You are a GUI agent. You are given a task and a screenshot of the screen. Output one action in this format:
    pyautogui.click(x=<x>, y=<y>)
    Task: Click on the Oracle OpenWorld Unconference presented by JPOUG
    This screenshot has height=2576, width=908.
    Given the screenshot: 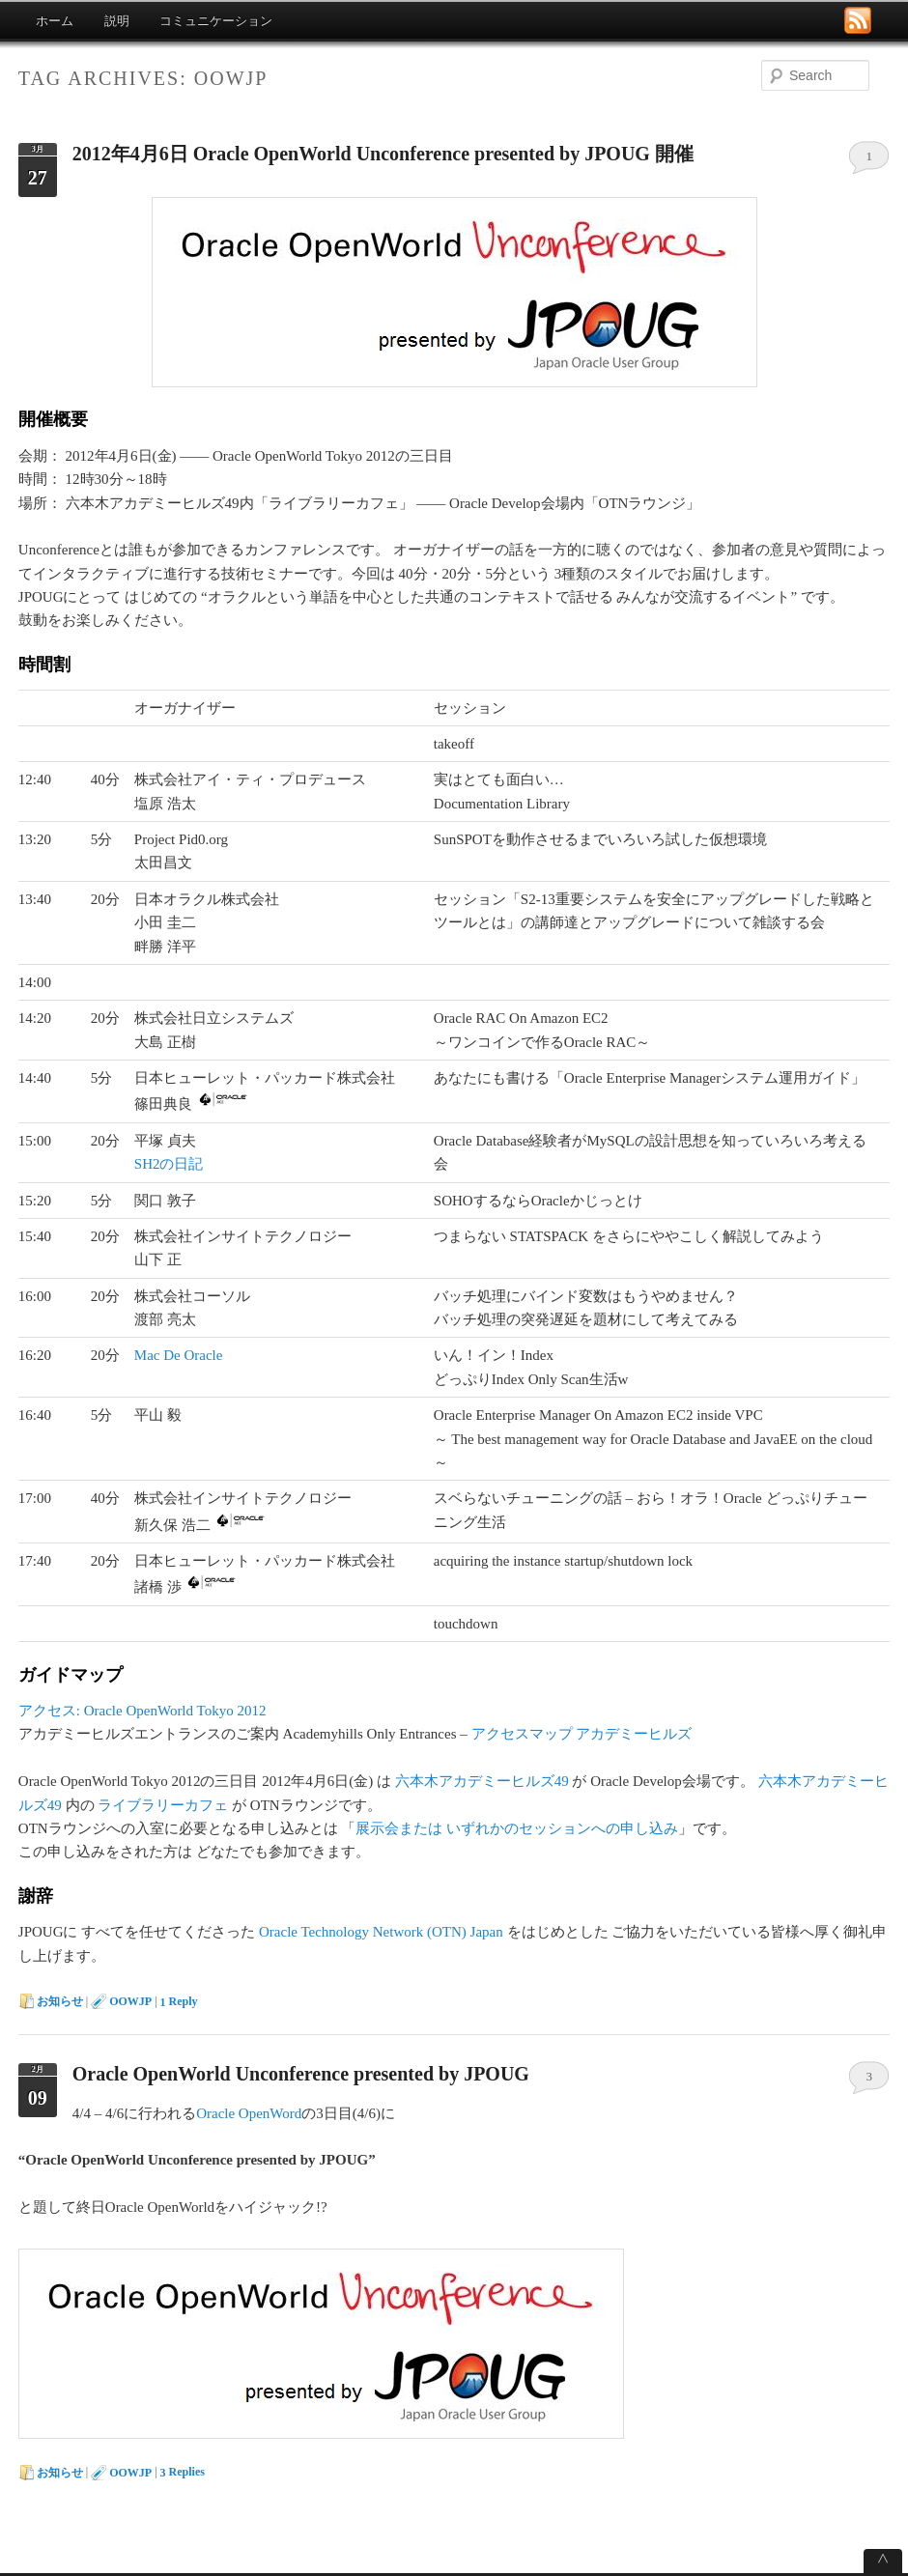 What is the action you would take?
    pyautogui.click(x=300, y=2073)
    